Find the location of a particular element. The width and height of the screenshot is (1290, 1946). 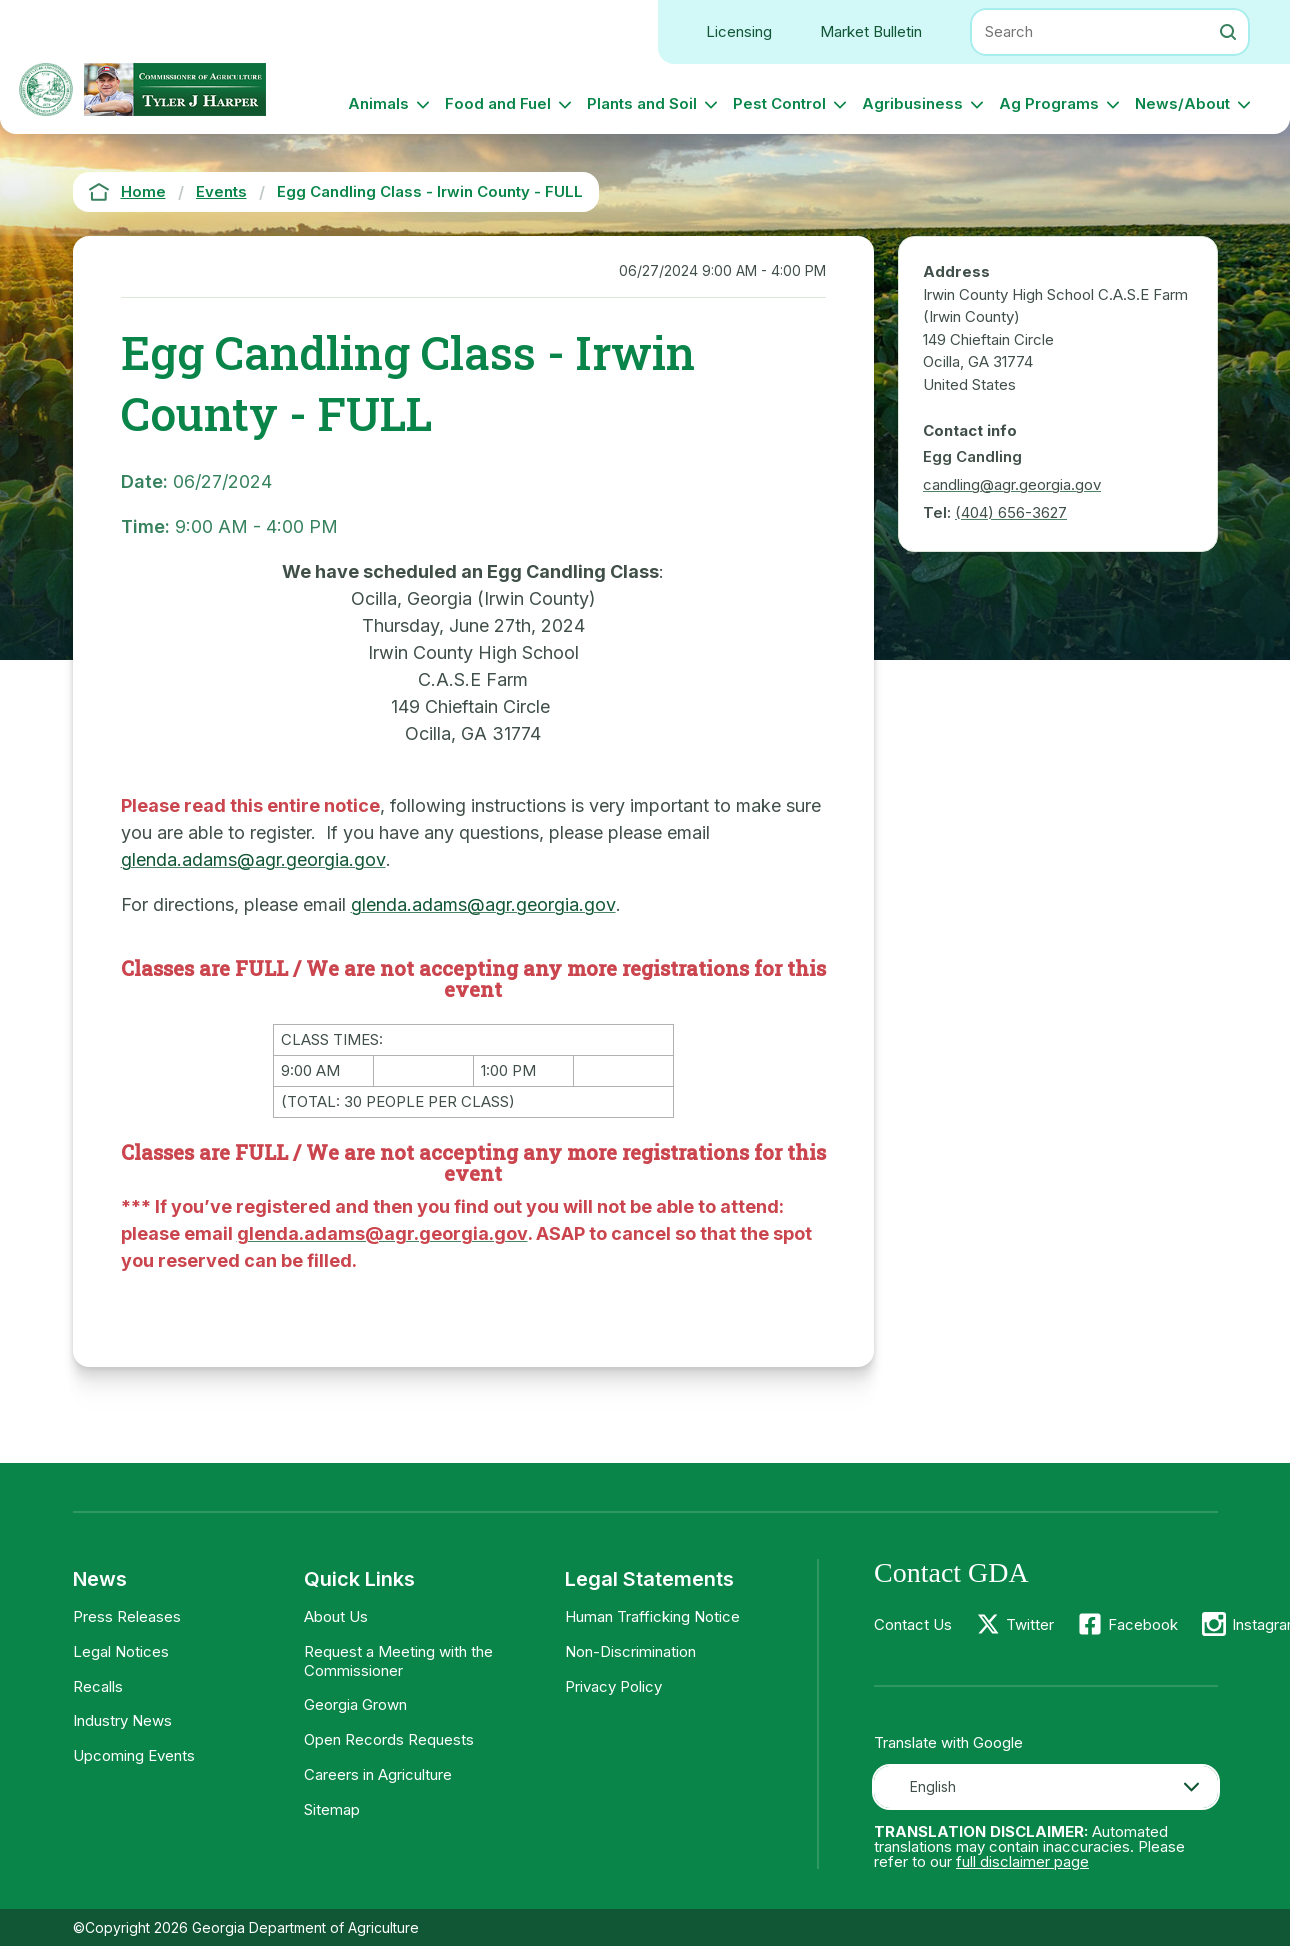

Sitemap is located at coordinates (332, 1809).